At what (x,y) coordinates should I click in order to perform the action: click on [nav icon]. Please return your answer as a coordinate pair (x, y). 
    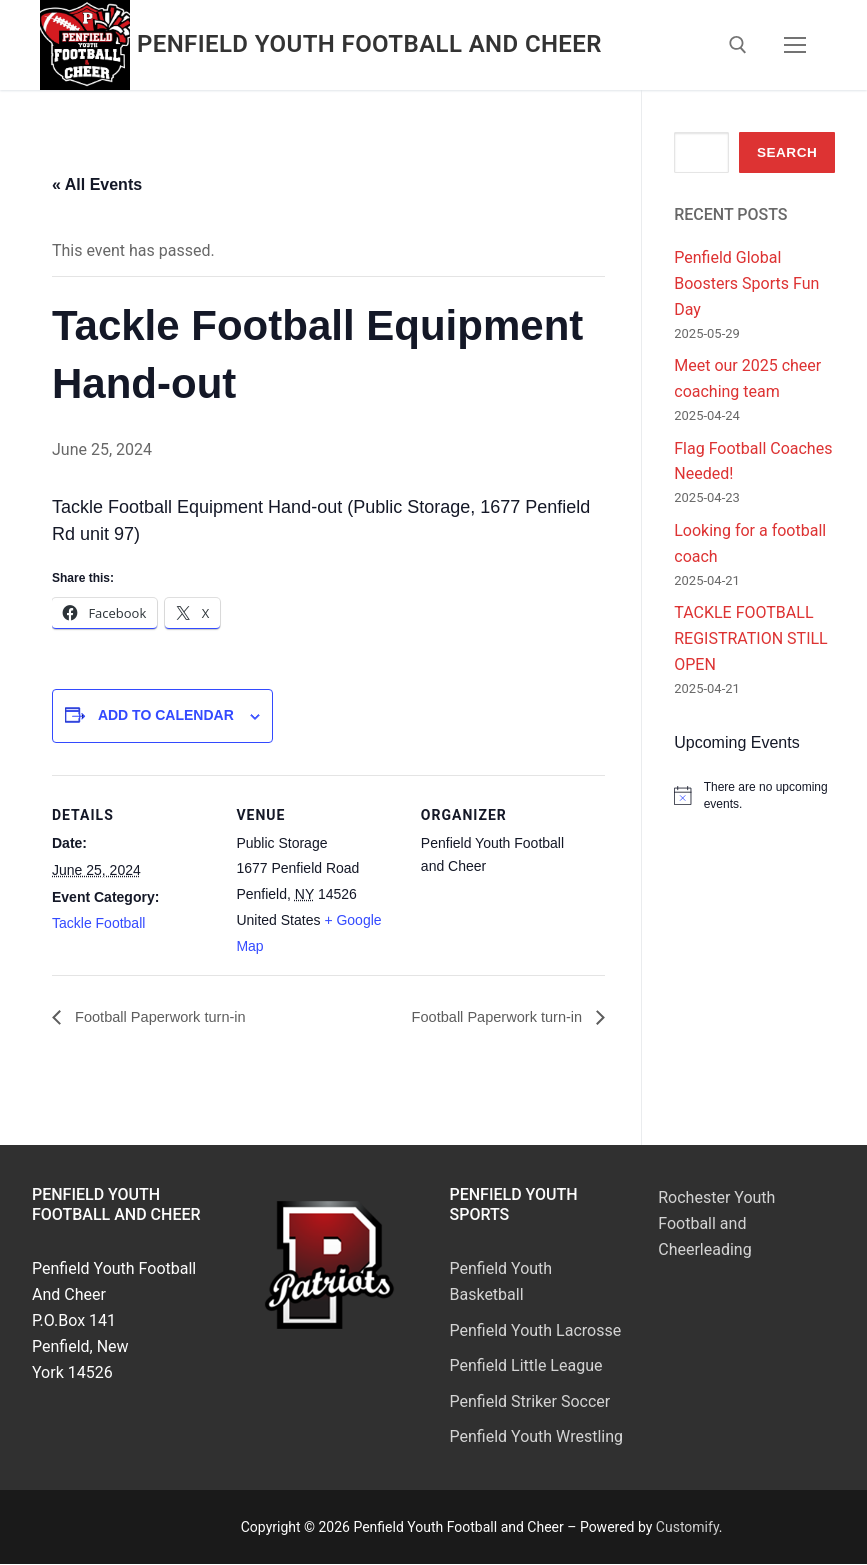
    Looking at the image, I should click on (795, 45).